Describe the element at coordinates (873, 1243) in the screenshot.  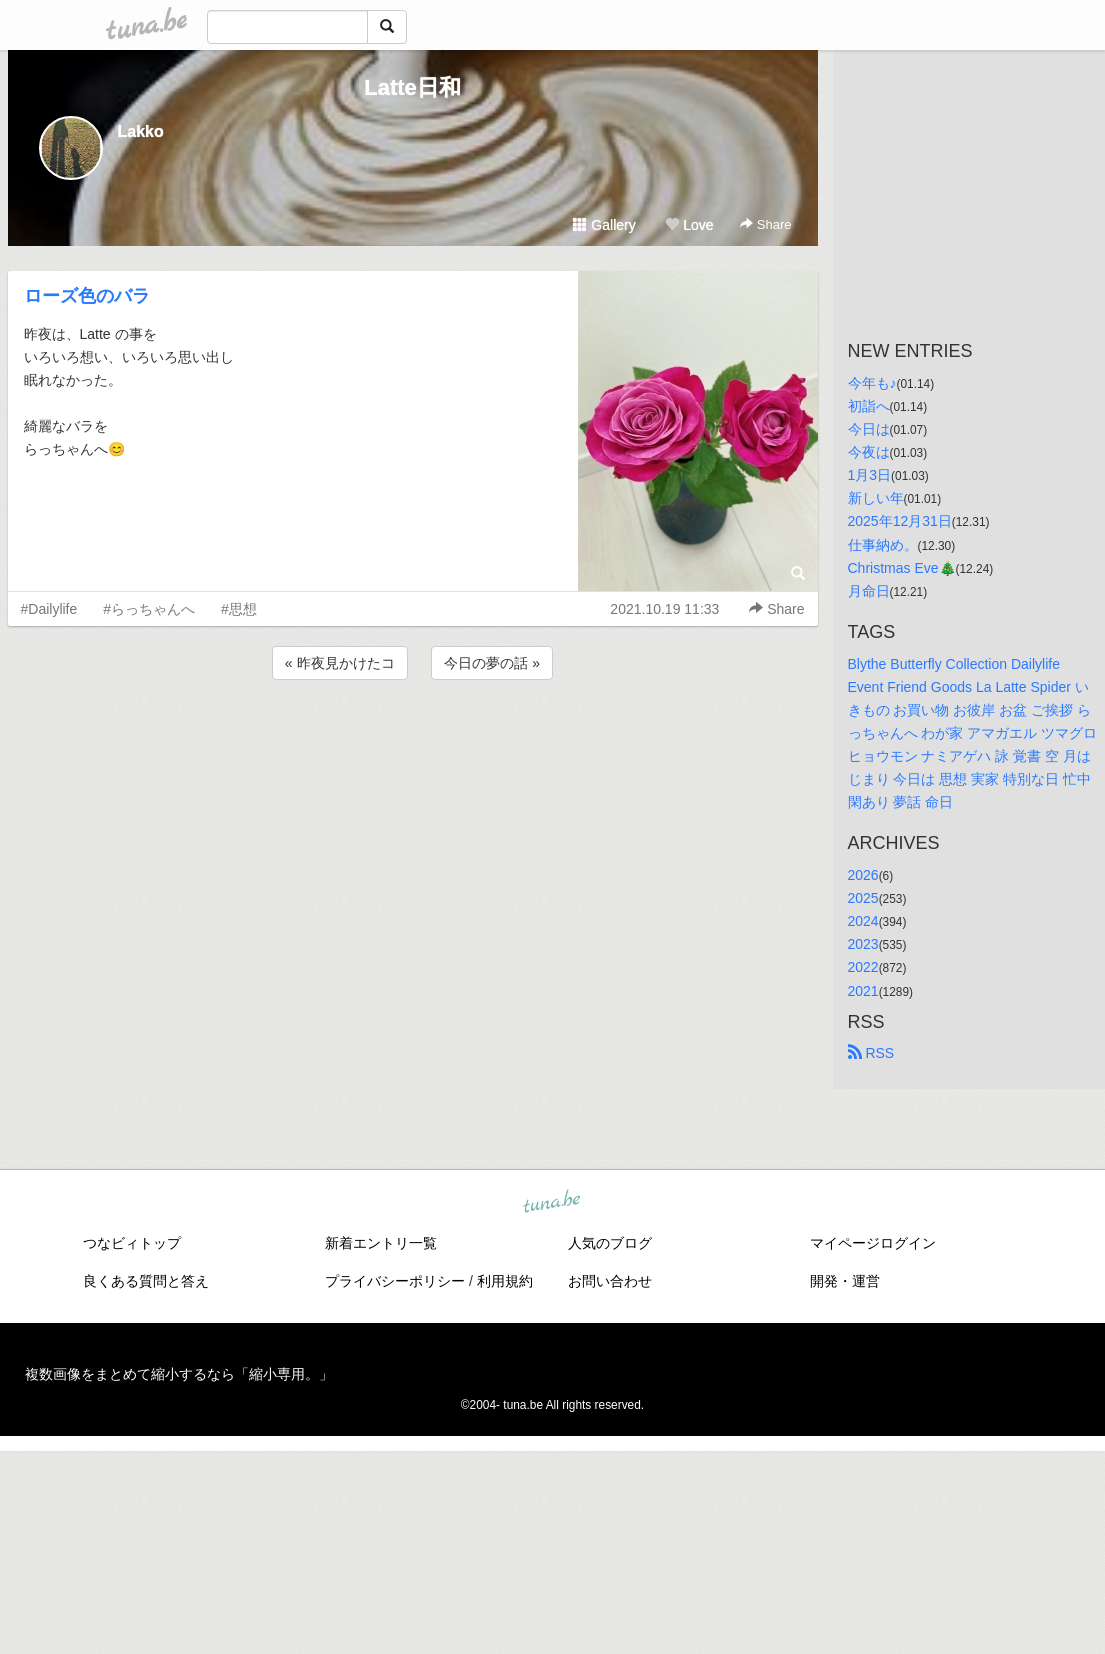
I see `マイページログイン` at that location.